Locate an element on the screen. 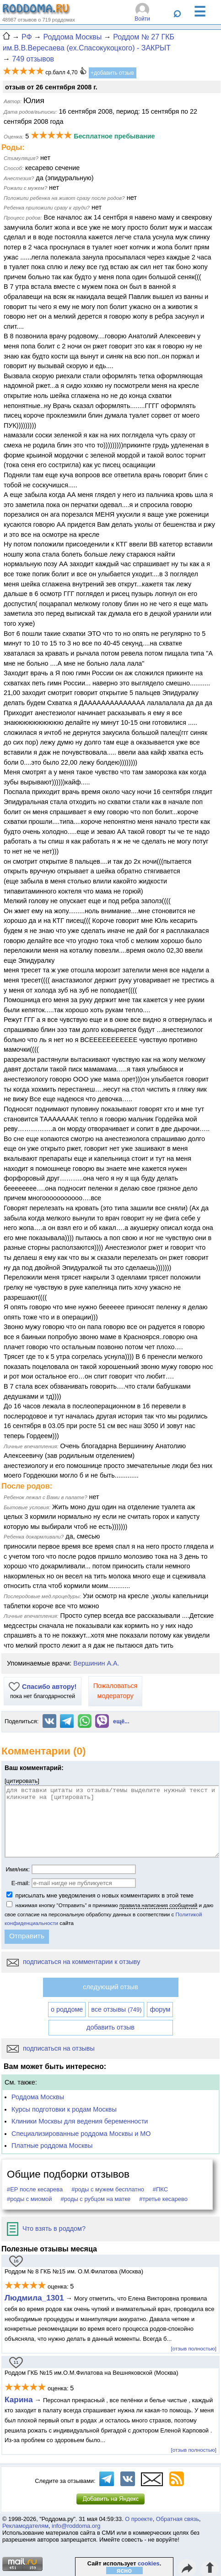 This screenshot has height=2576, width=221. подписаться на отзывы is located at coordinates (51, 2048).